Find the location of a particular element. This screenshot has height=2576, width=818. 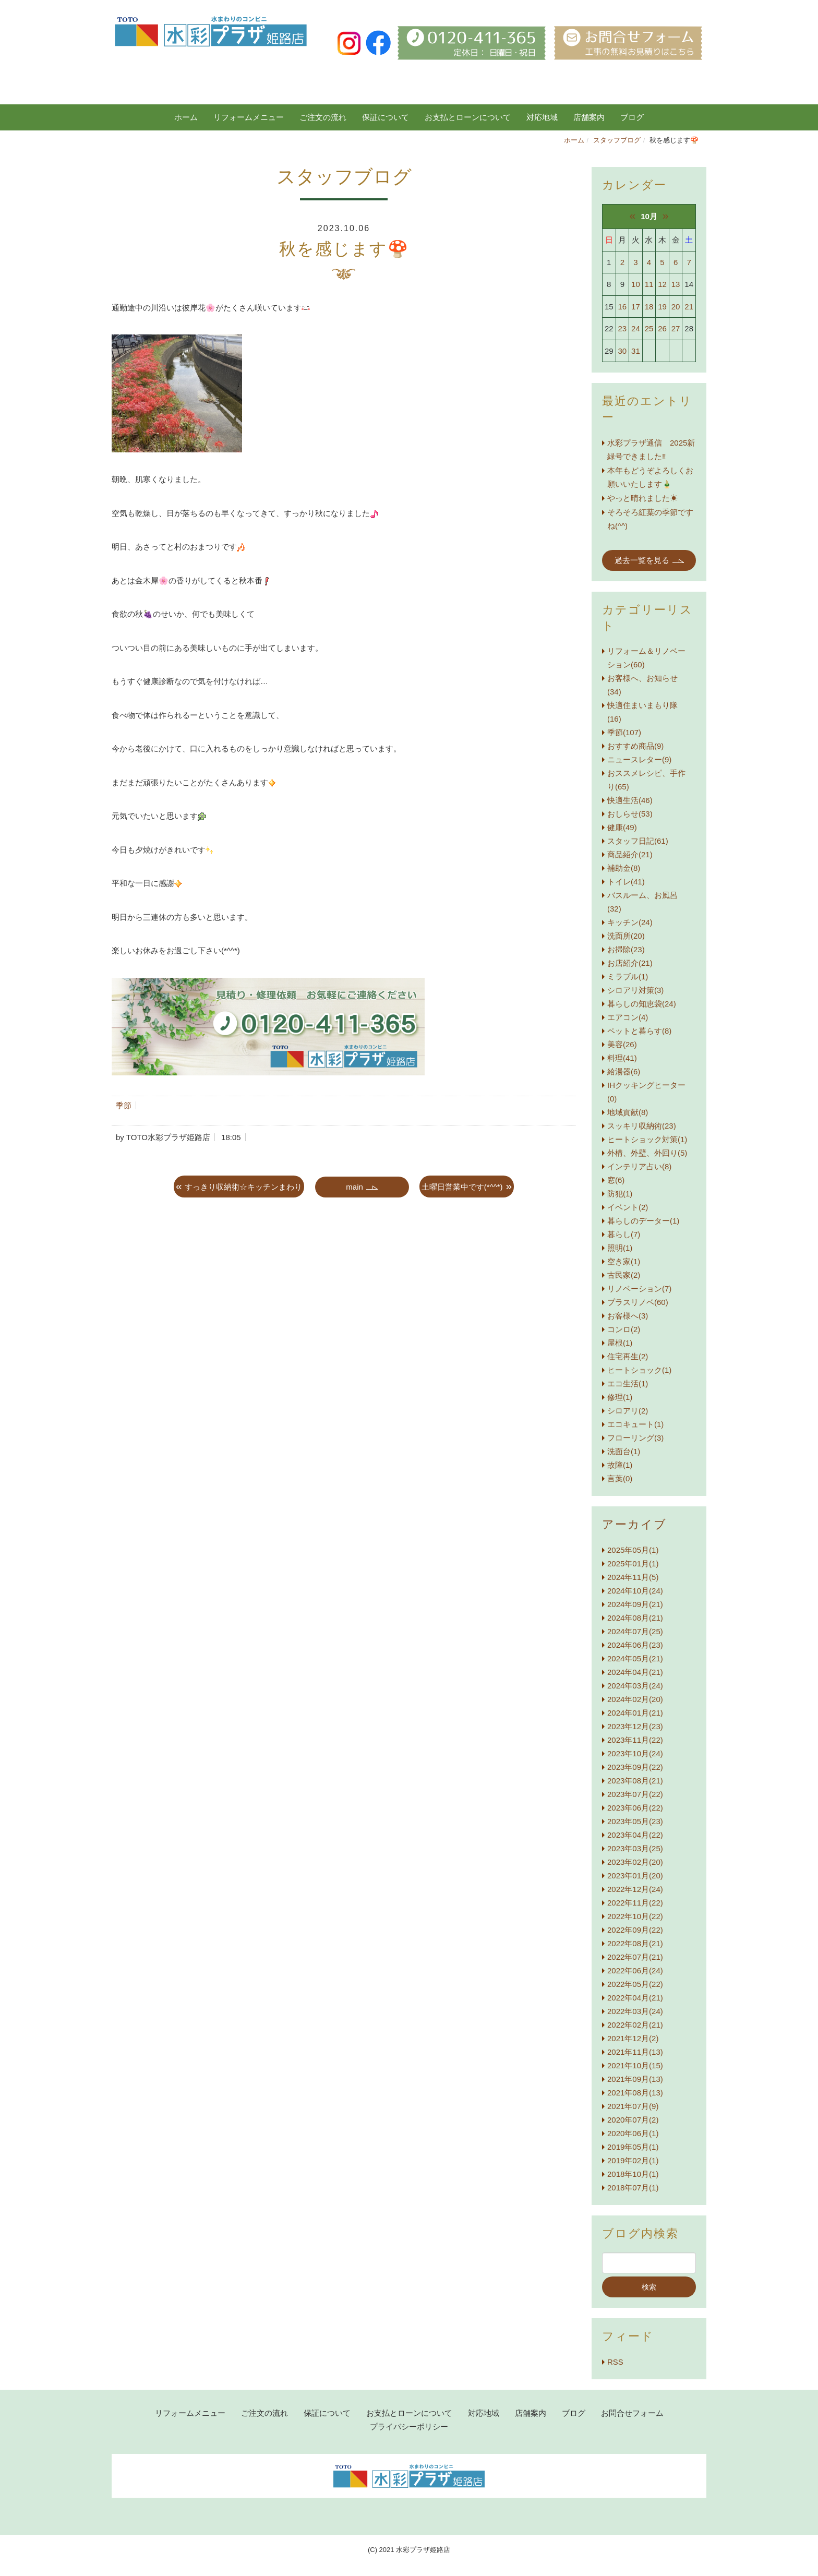

26 is located at coordinates (662, 328).